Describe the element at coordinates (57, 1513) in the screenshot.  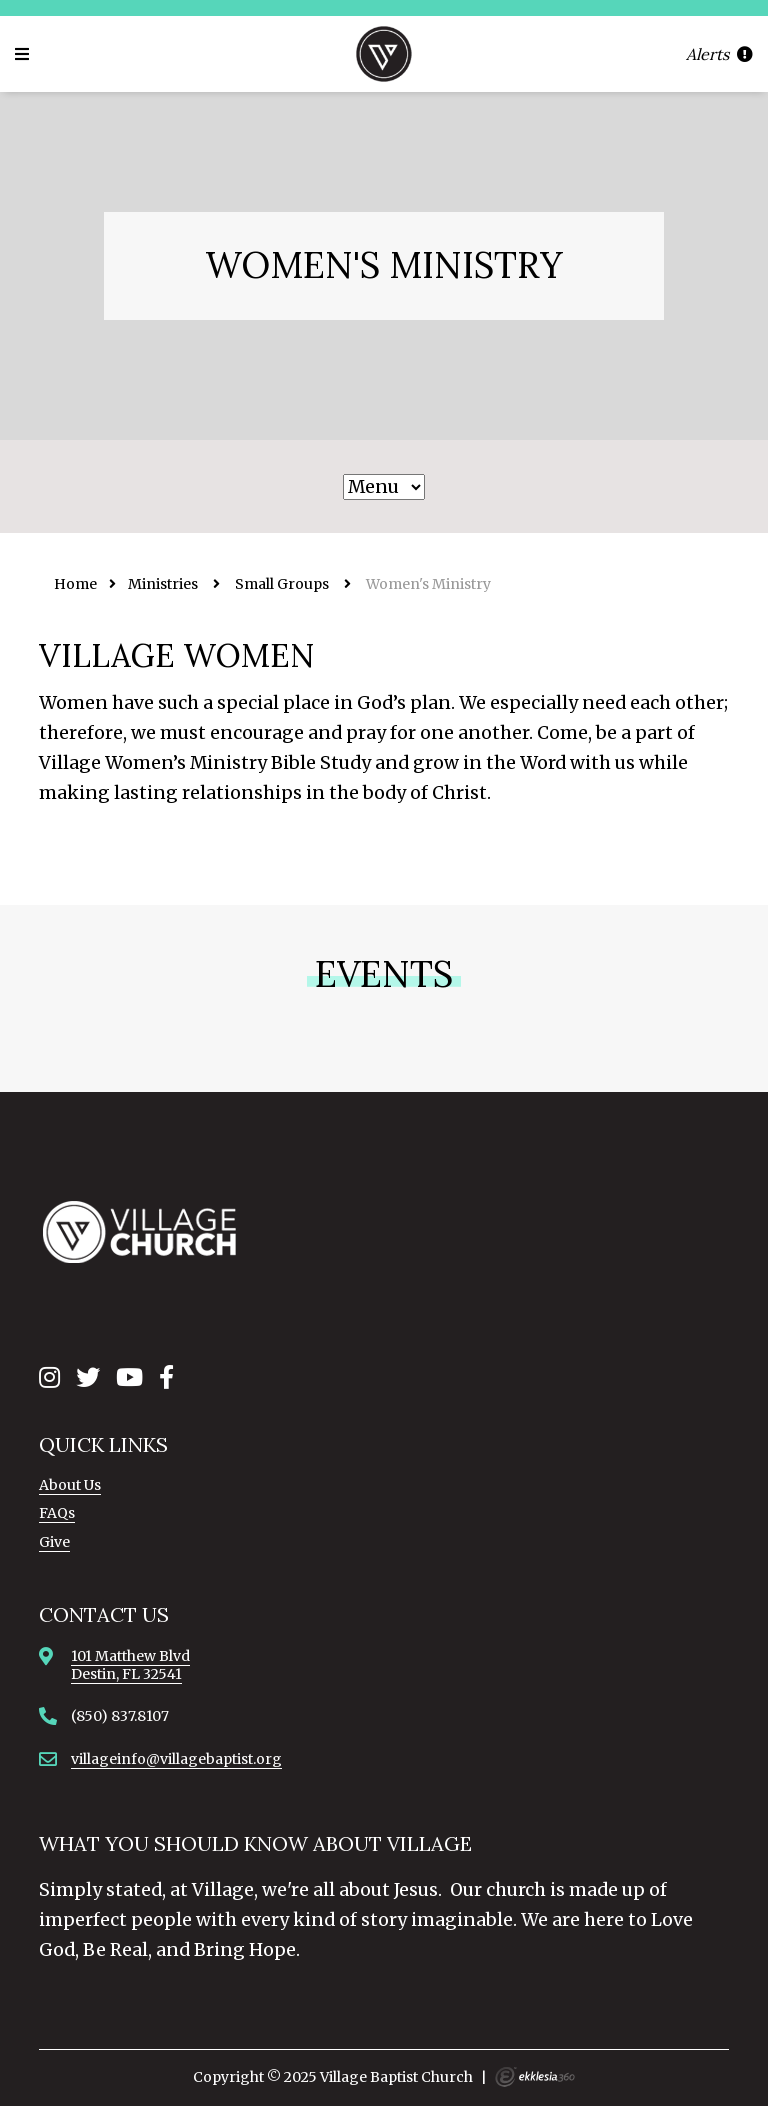
I see `FAQs` at that location.